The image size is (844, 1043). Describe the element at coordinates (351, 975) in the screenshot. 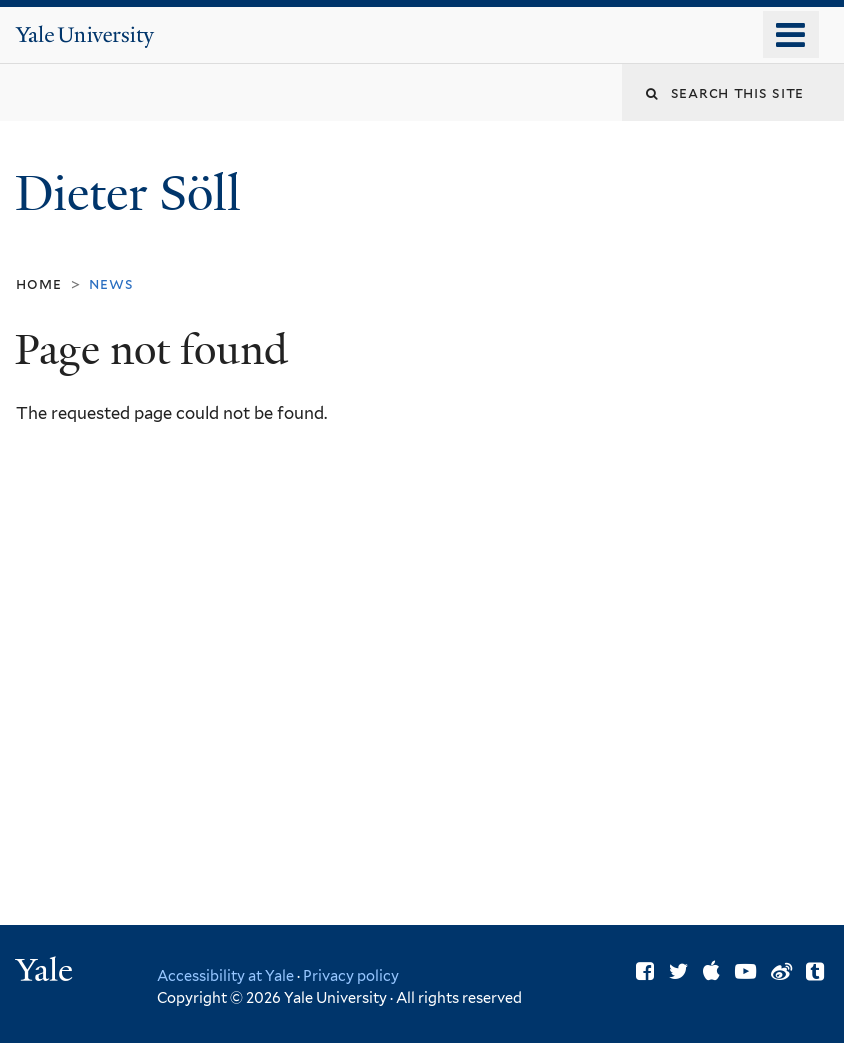

I see `Privacy policy` at that location.